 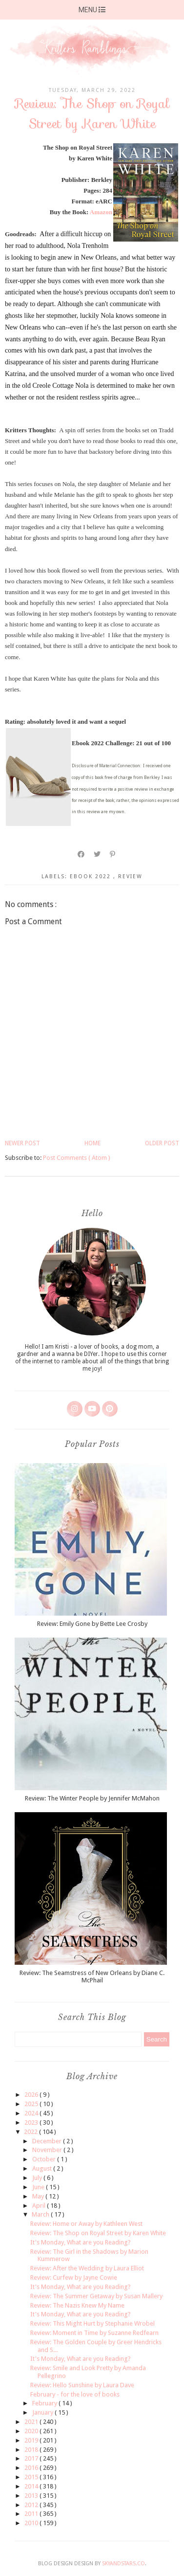 I want to click on Home, so click(x=92, y=1143).